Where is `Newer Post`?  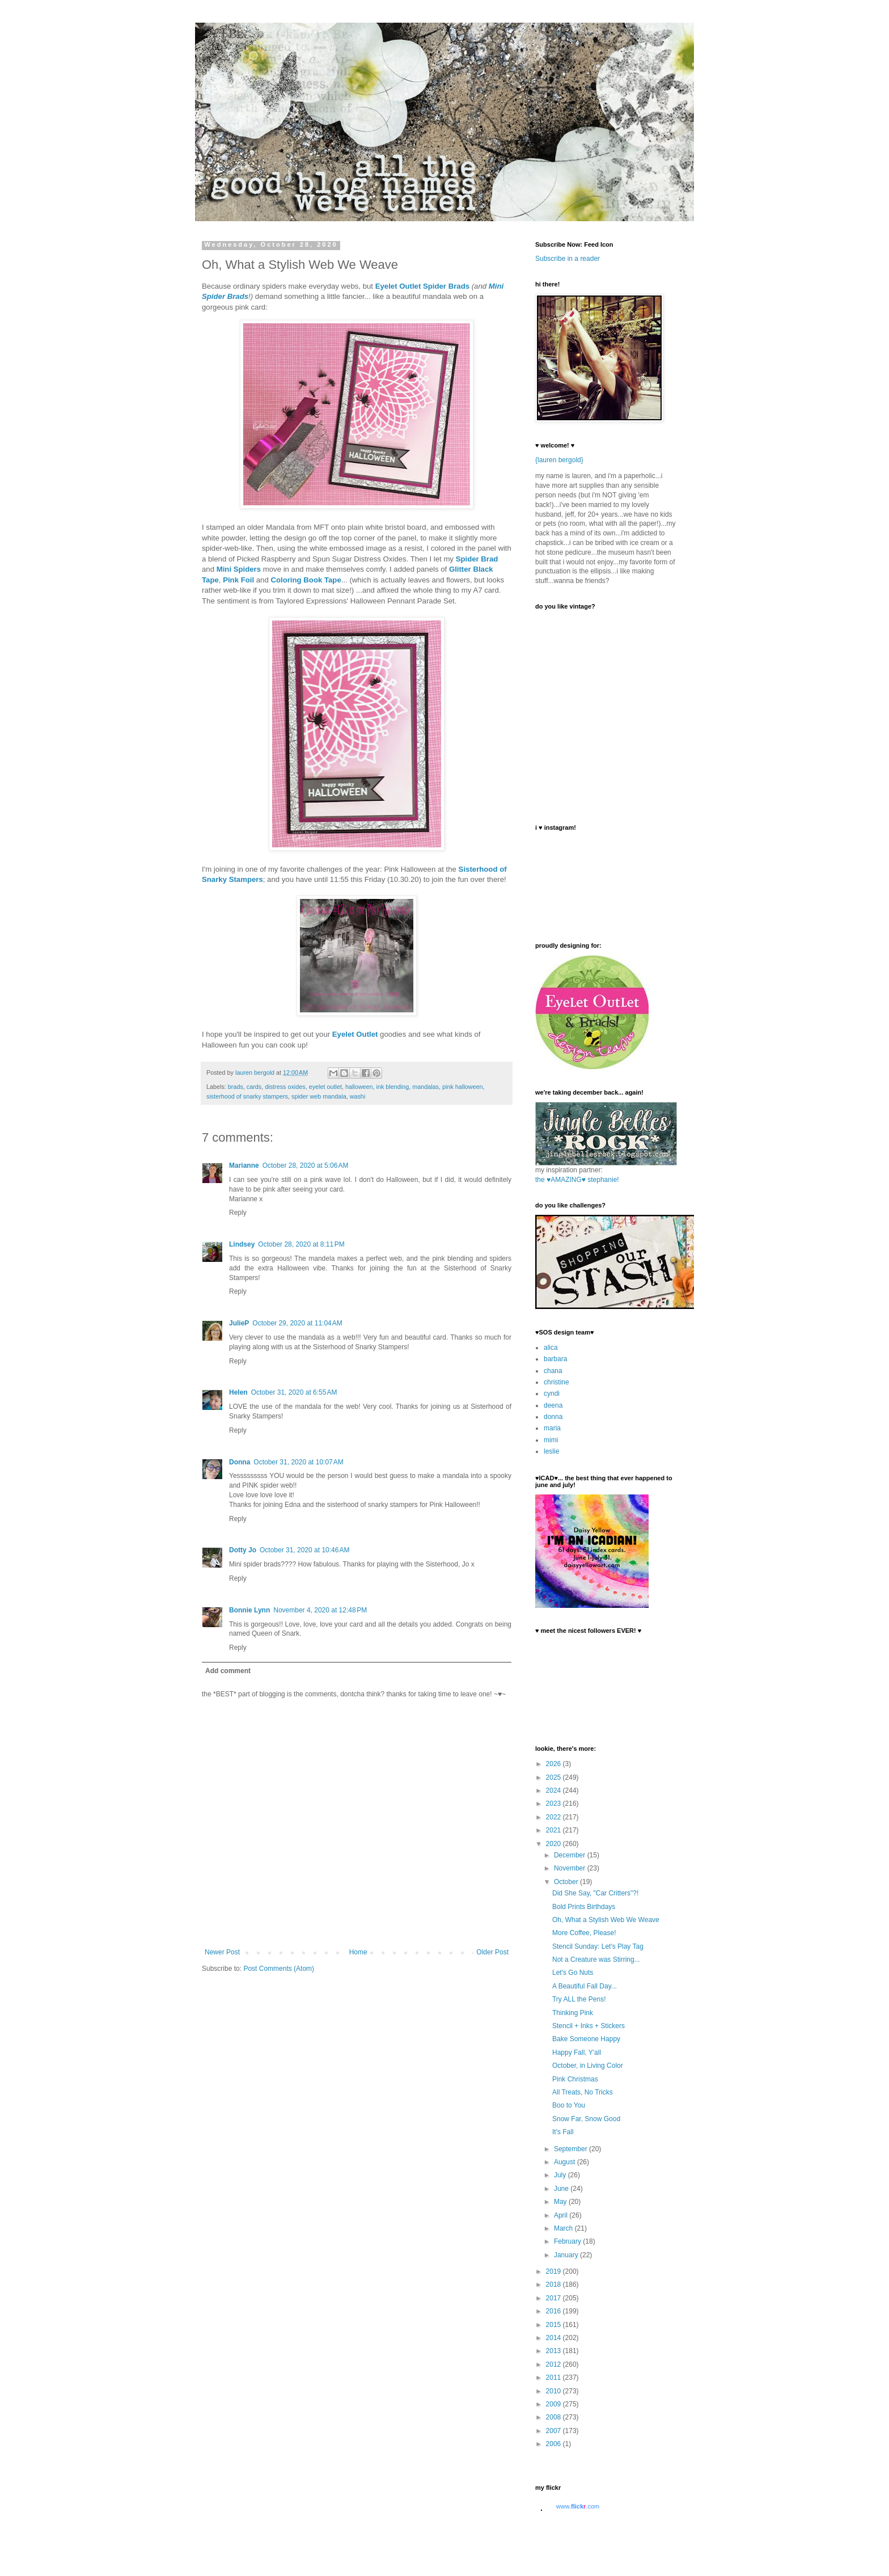
Newer Post is located at coordinates (222, 1952).